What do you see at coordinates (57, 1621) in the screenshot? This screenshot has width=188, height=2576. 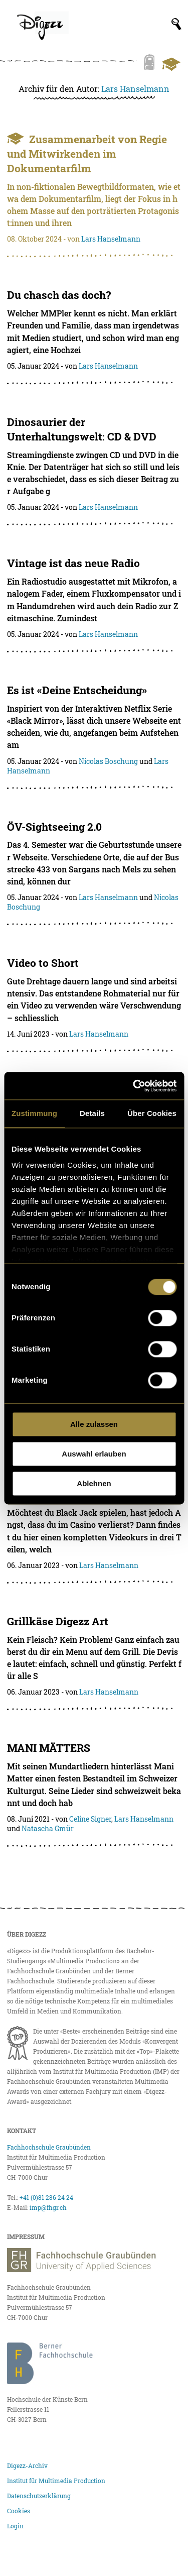 I see `Grillkäse Digezz Art` at bounding box center [57, 1621].